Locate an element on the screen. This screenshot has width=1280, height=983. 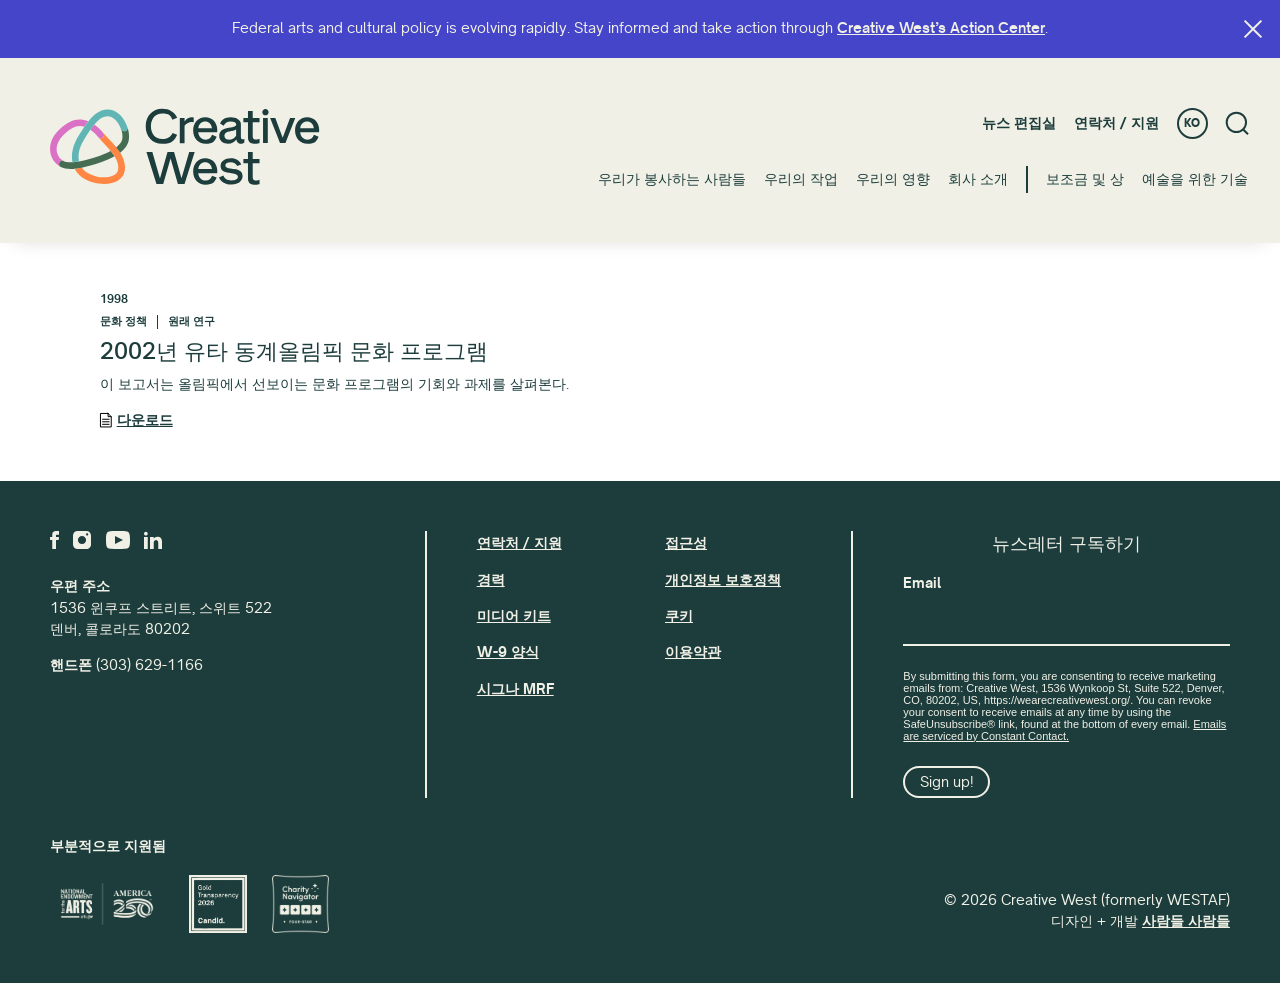
뉴스 편집실 is located at coordinates (1019, 123).